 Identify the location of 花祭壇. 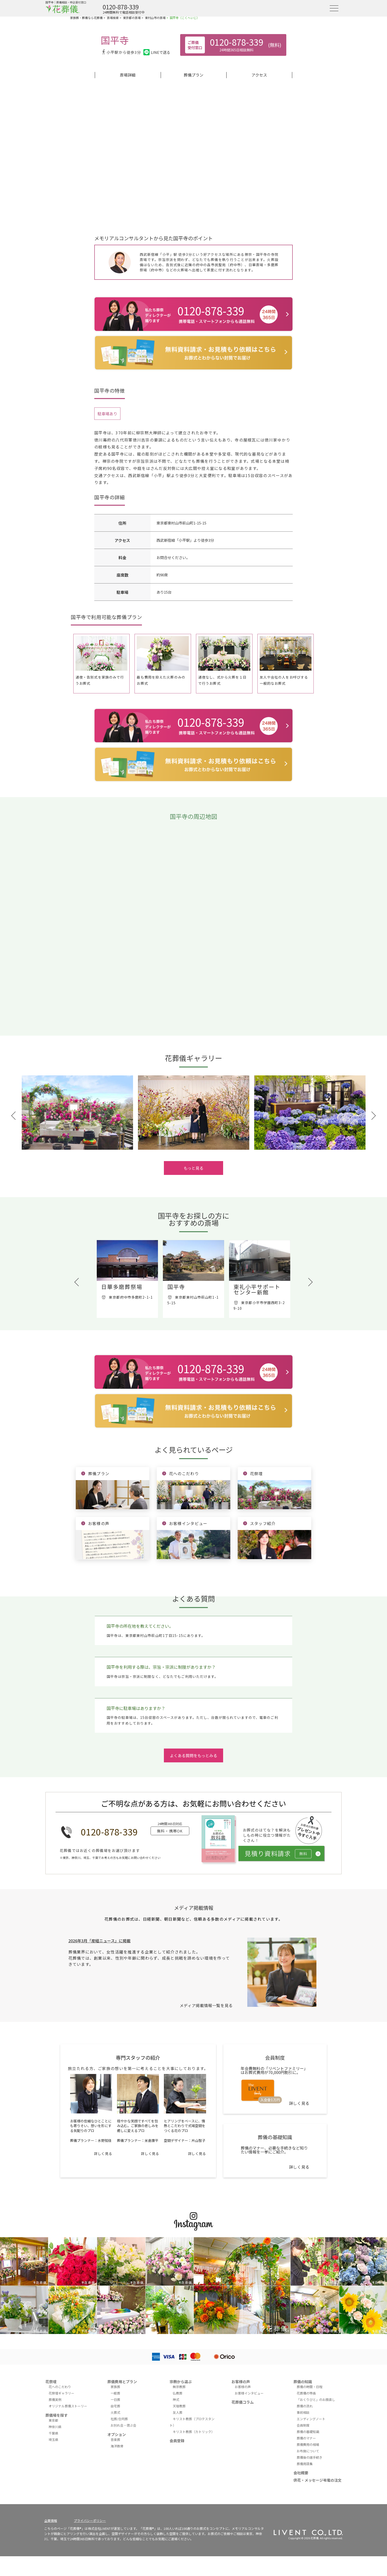
(51, 2381).